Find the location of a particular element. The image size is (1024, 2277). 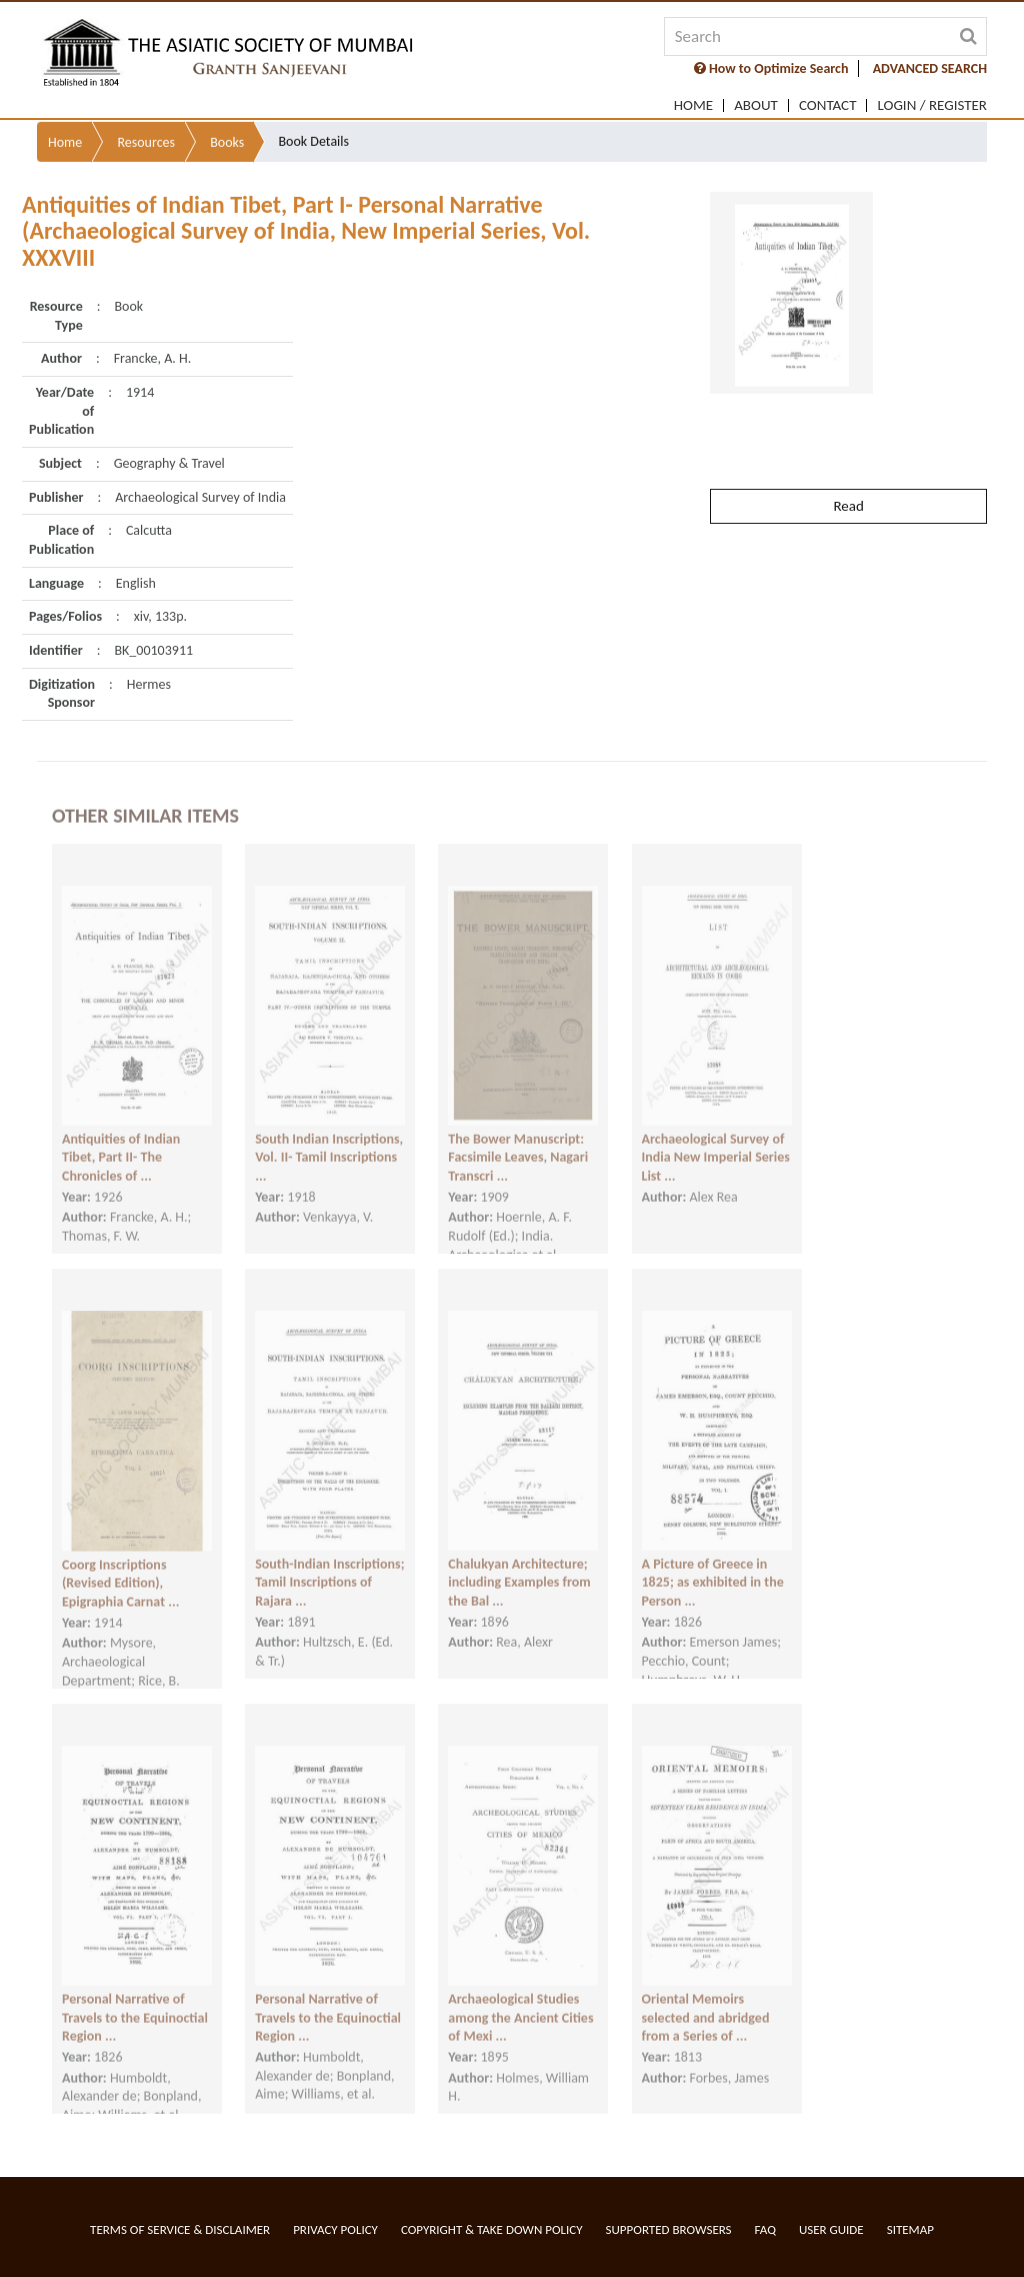

Coorg Inscriptions (Revised Edition), Epigraphia Carnat ... is located at coordinates (120, 1566).